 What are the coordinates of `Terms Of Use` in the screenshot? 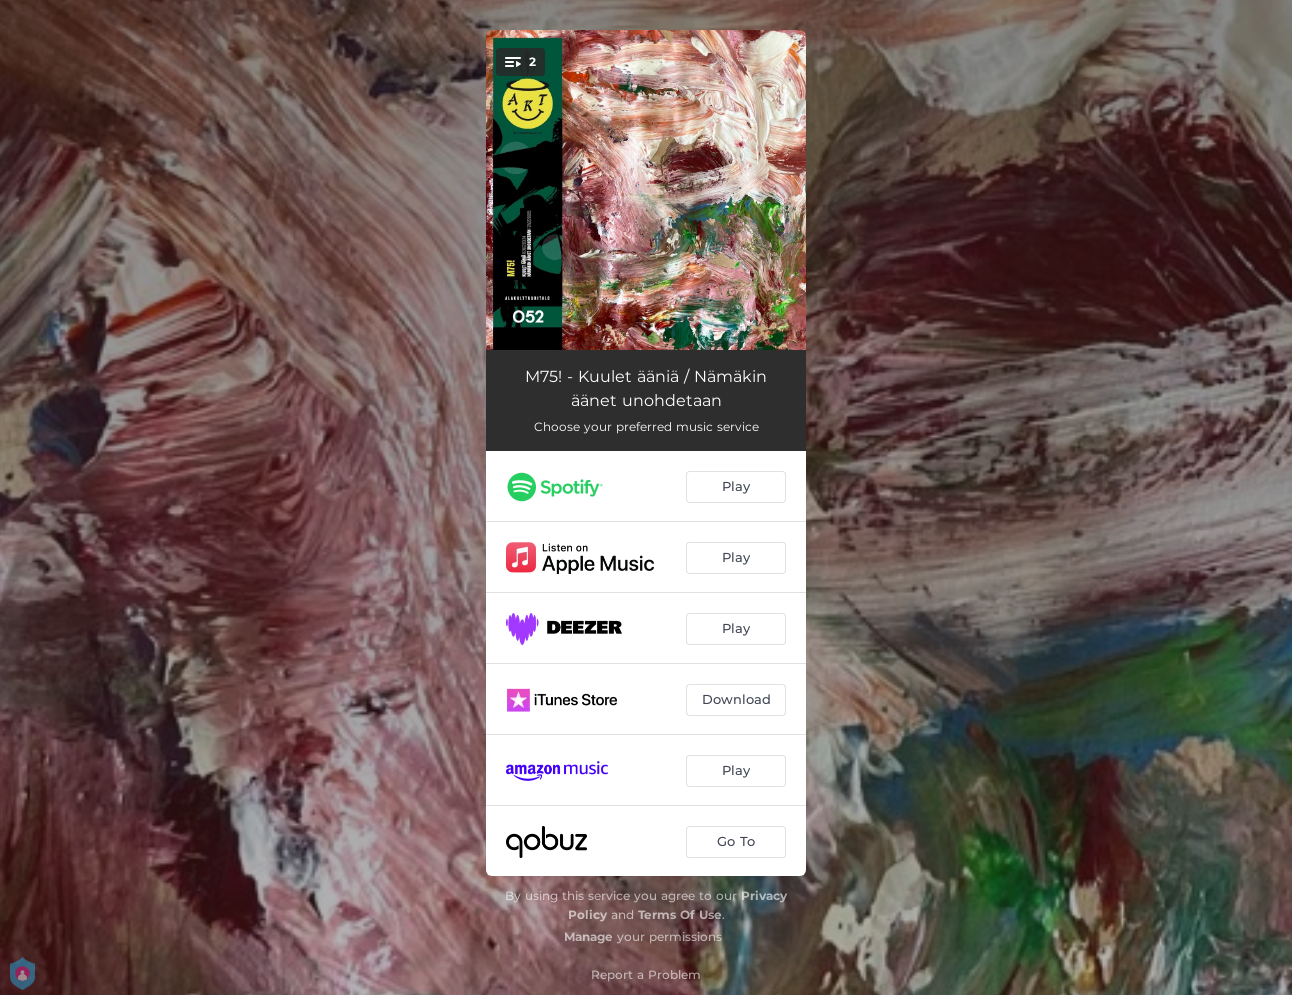 It's located at (680, 914).